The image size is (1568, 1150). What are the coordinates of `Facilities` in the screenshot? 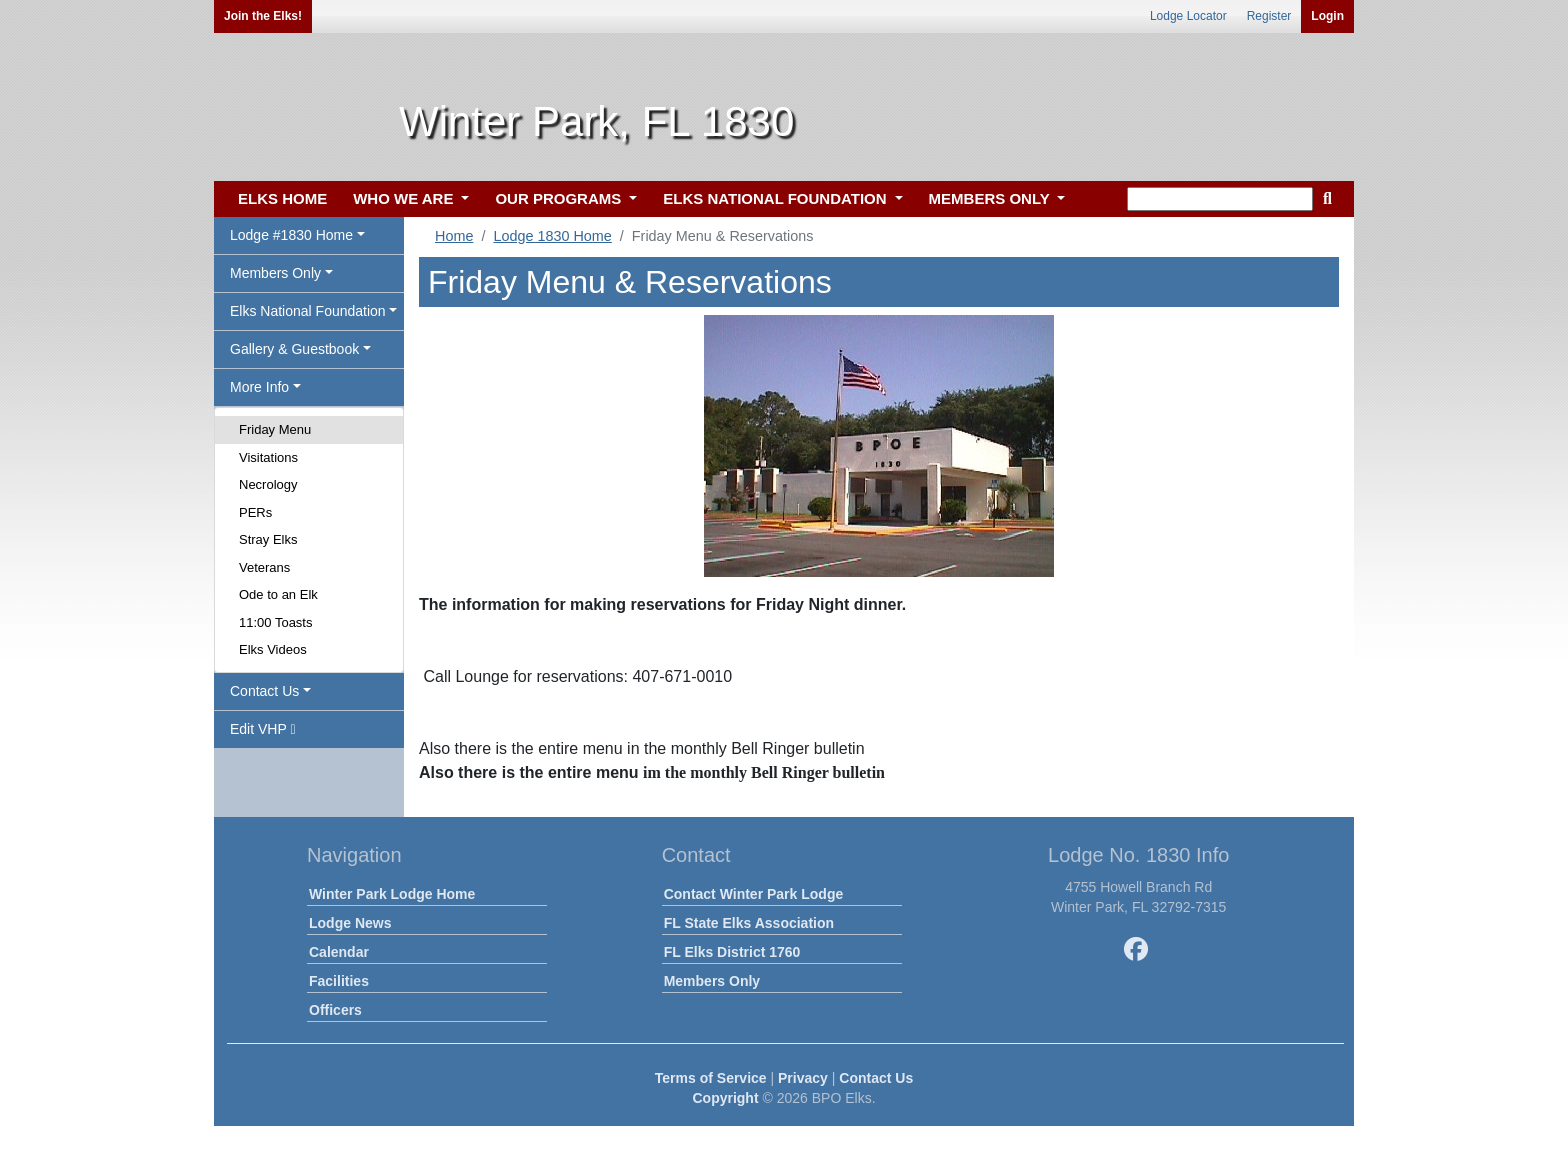 It's located at (339, 981).